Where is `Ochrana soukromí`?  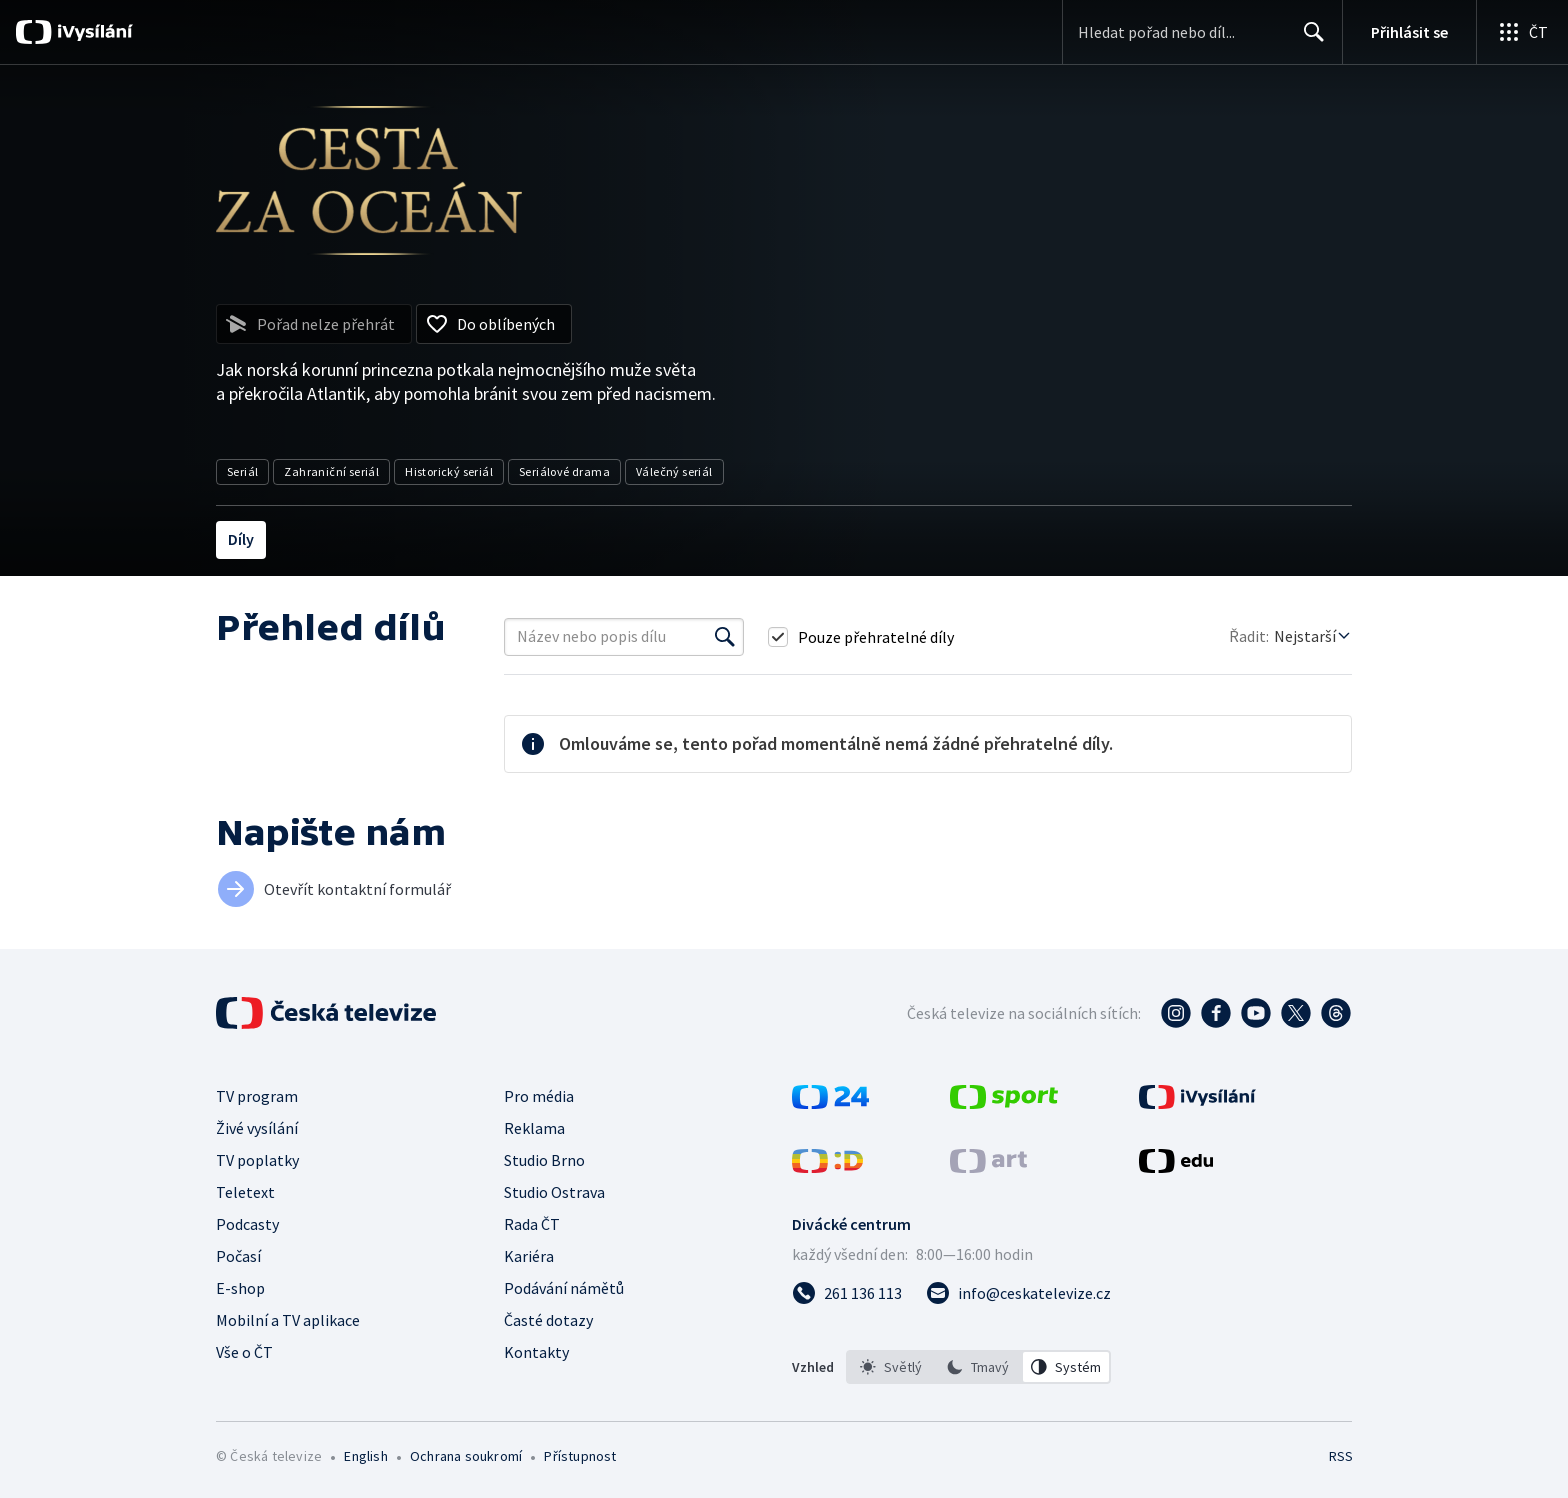 Ochrana soukromí is located at coordinates (466, 1456).